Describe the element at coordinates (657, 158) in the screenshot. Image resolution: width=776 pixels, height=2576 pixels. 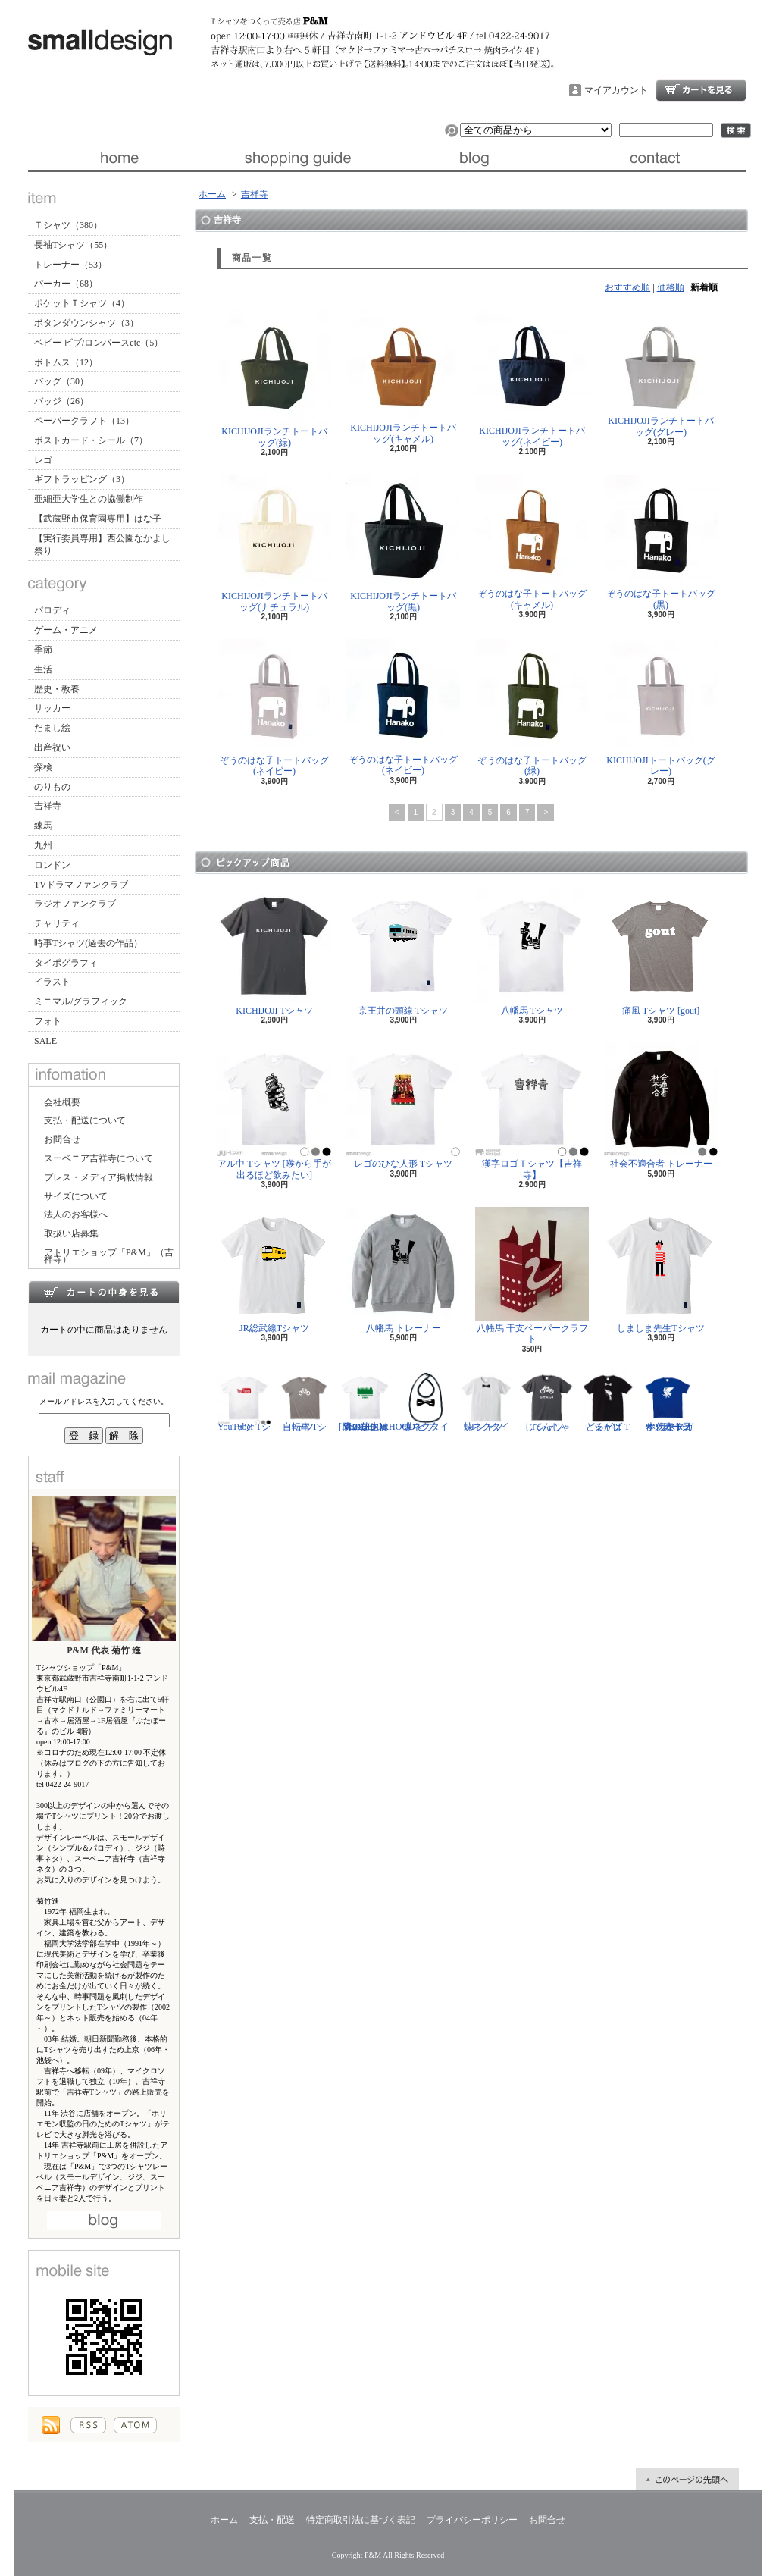
I see `お問合せ` at that location.